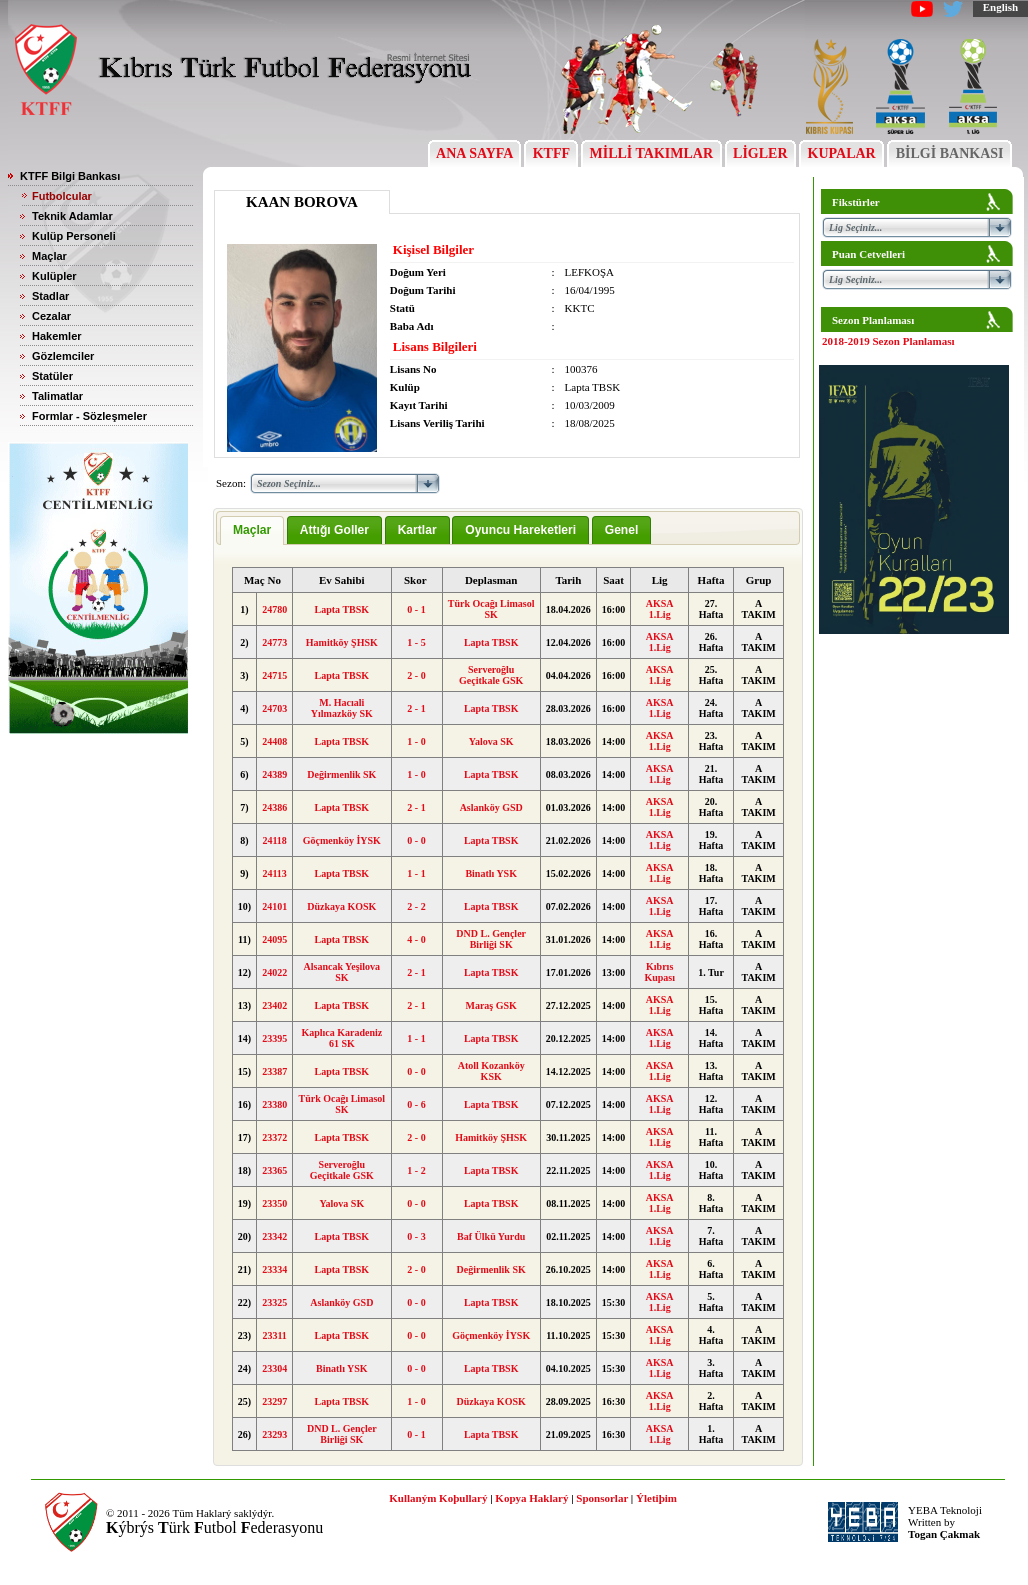 The width and height of the screenshot is (1028, 1585). Describe the element at coordinates (438, 1498) in the screenshot. I see `Kullaným Koþullarý` at that location.